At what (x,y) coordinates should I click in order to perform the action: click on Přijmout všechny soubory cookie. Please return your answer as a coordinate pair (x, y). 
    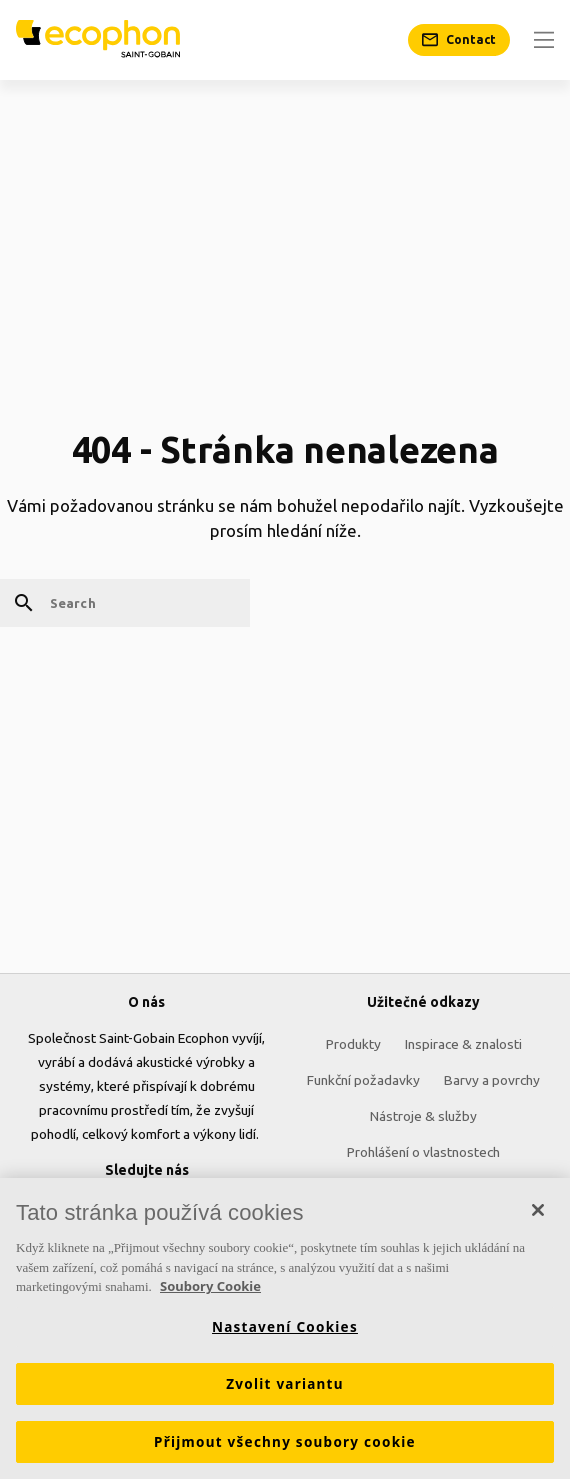
    Looking at the image, I should click on (285, 1442).